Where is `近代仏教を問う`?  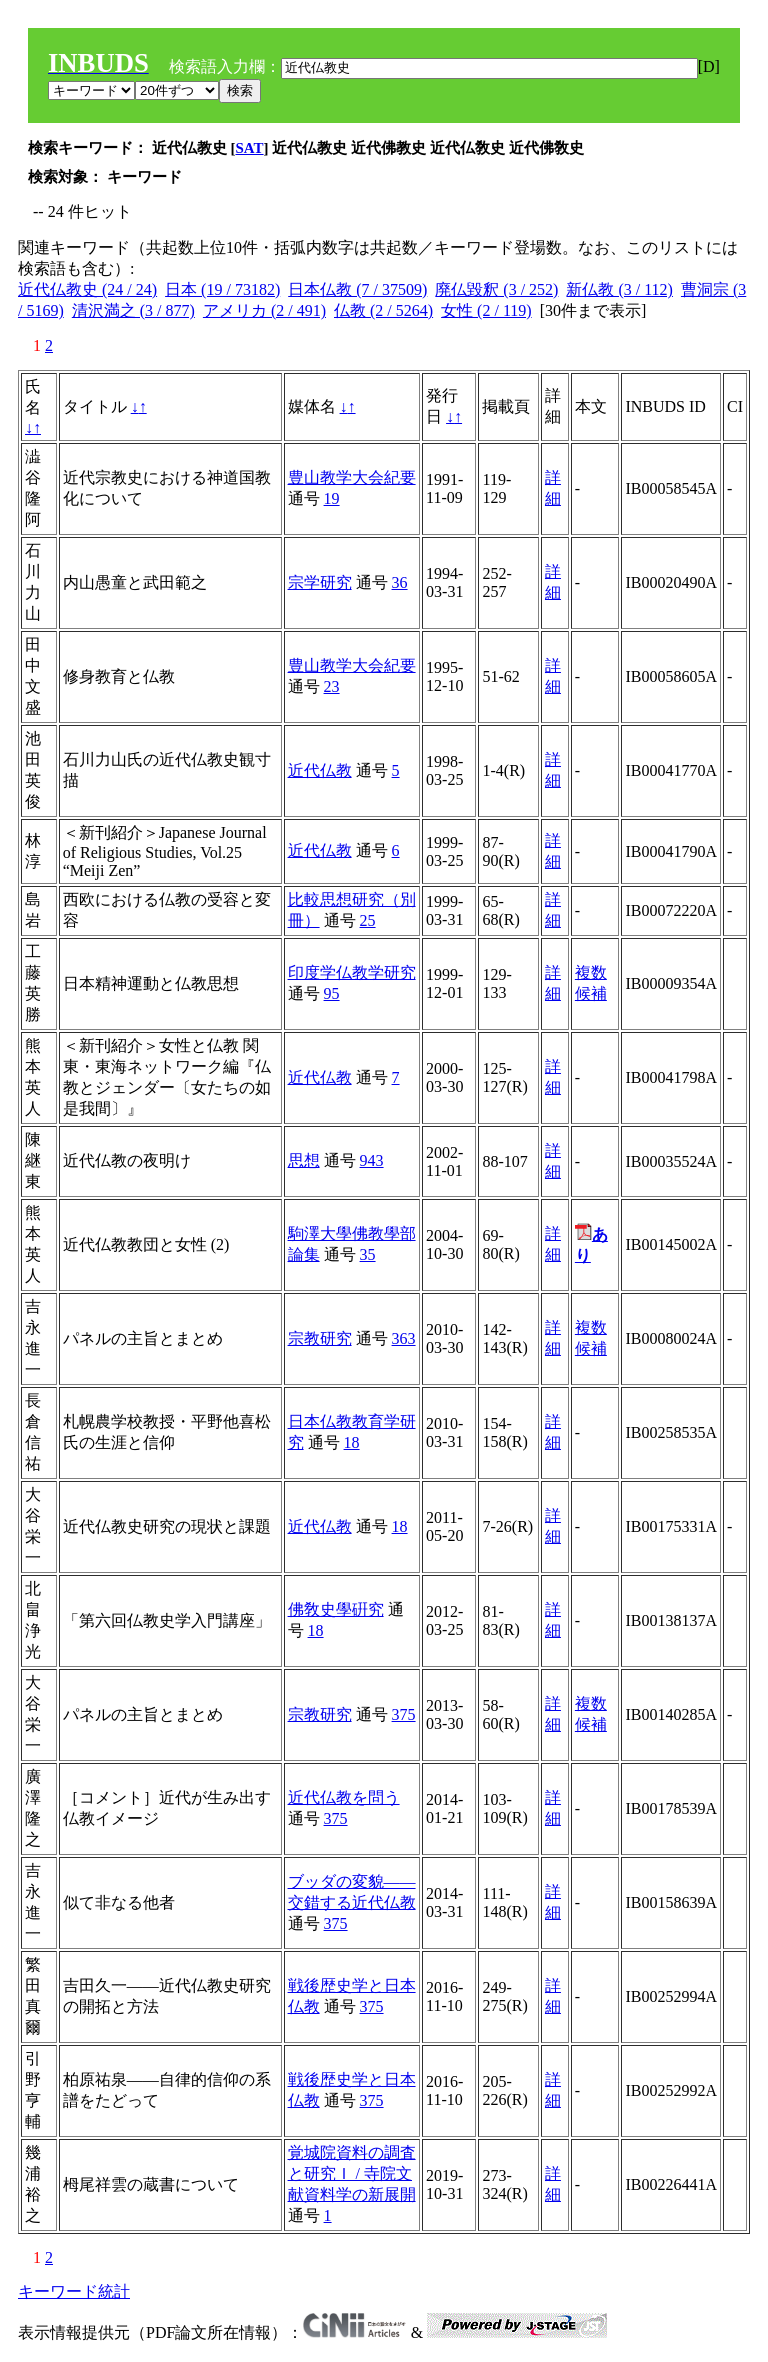 近代仏教を問う is located at coordinates (344, 1797).